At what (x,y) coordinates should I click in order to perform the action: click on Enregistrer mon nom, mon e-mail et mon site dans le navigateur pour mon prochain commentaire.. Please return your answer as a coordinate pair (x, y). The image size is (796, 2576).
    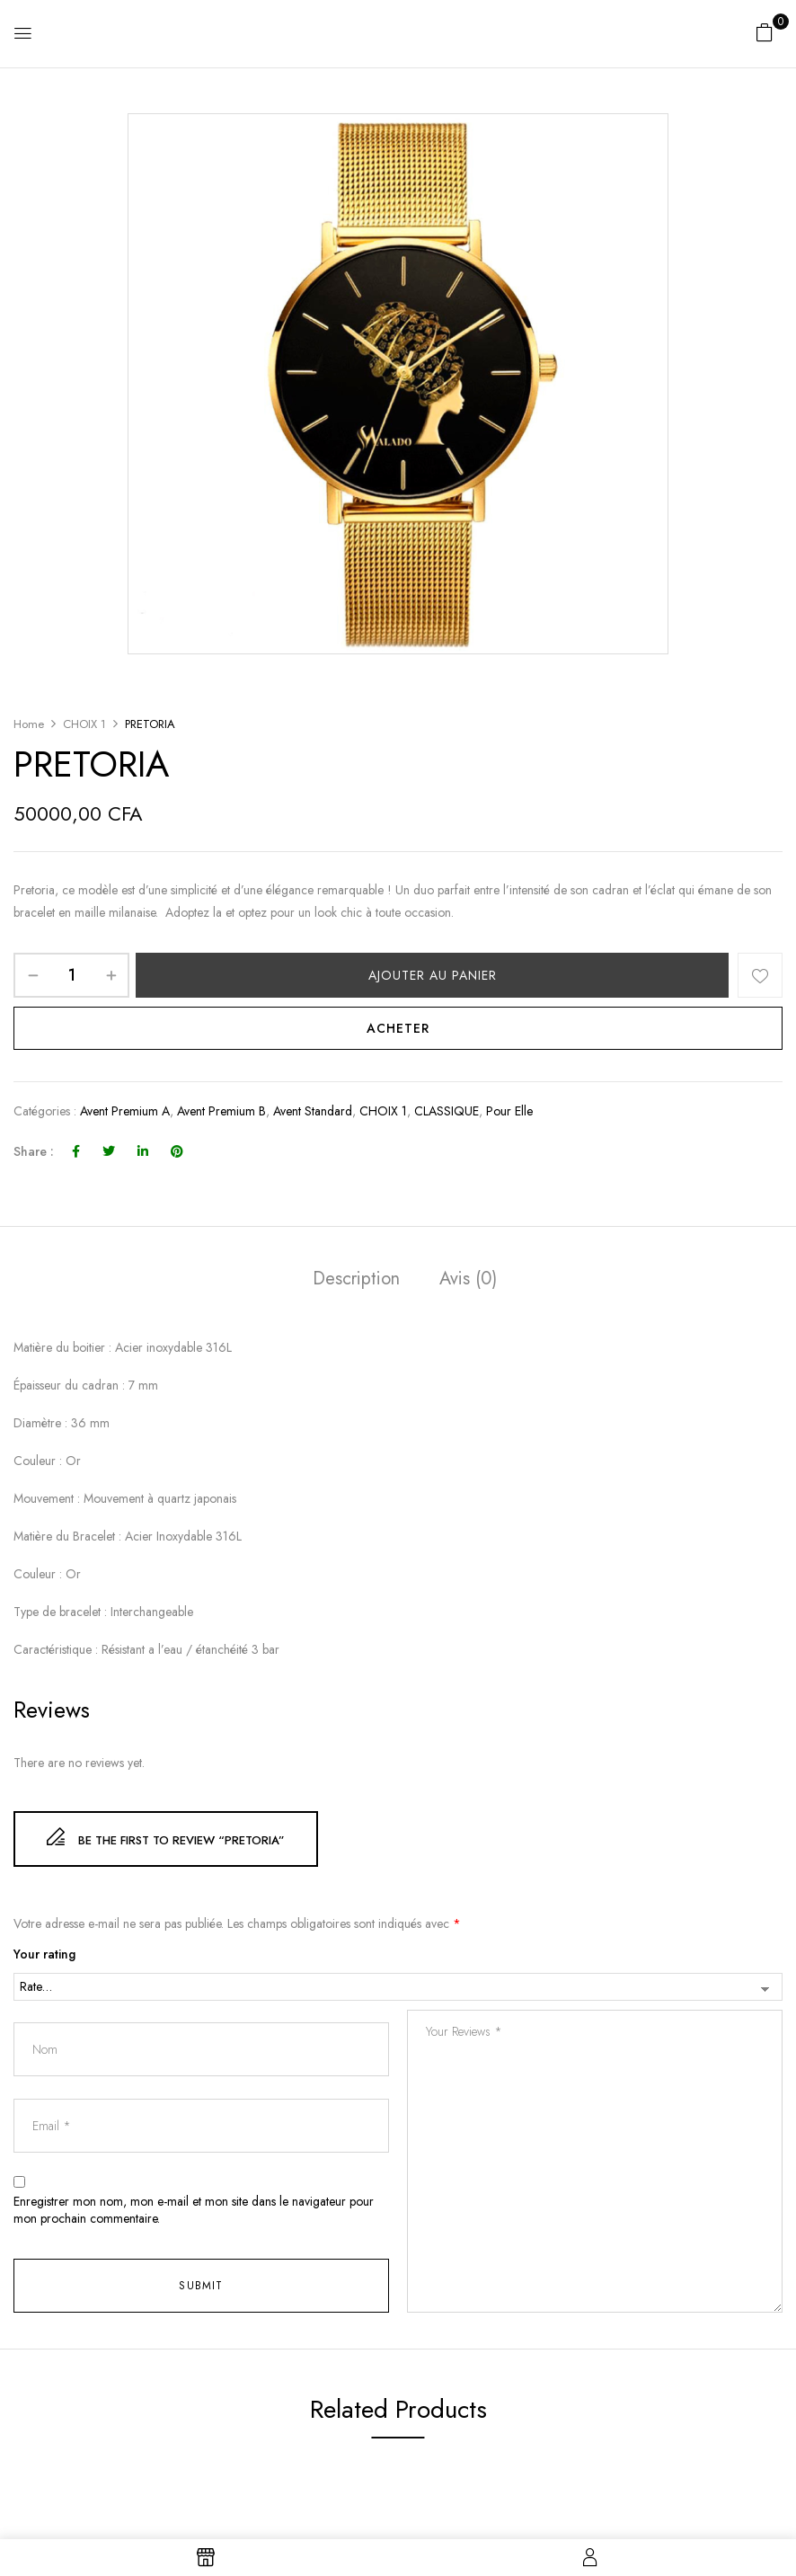
    Looking at the image, I should click on (193, 2210).